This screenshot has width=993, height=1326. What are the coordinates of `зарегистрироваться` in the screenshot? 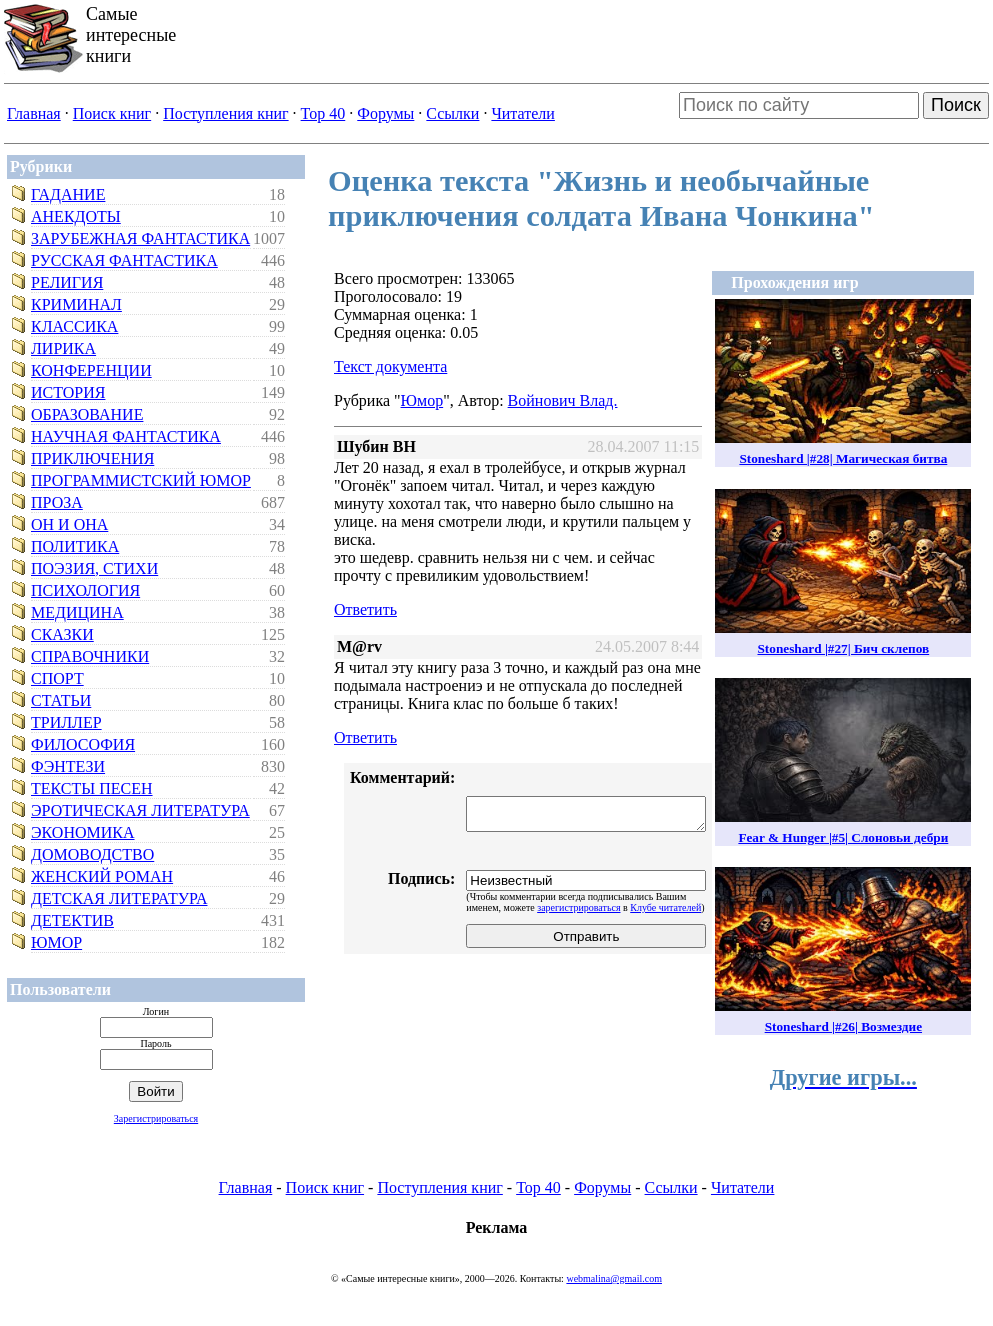 It's located at (578, 907).